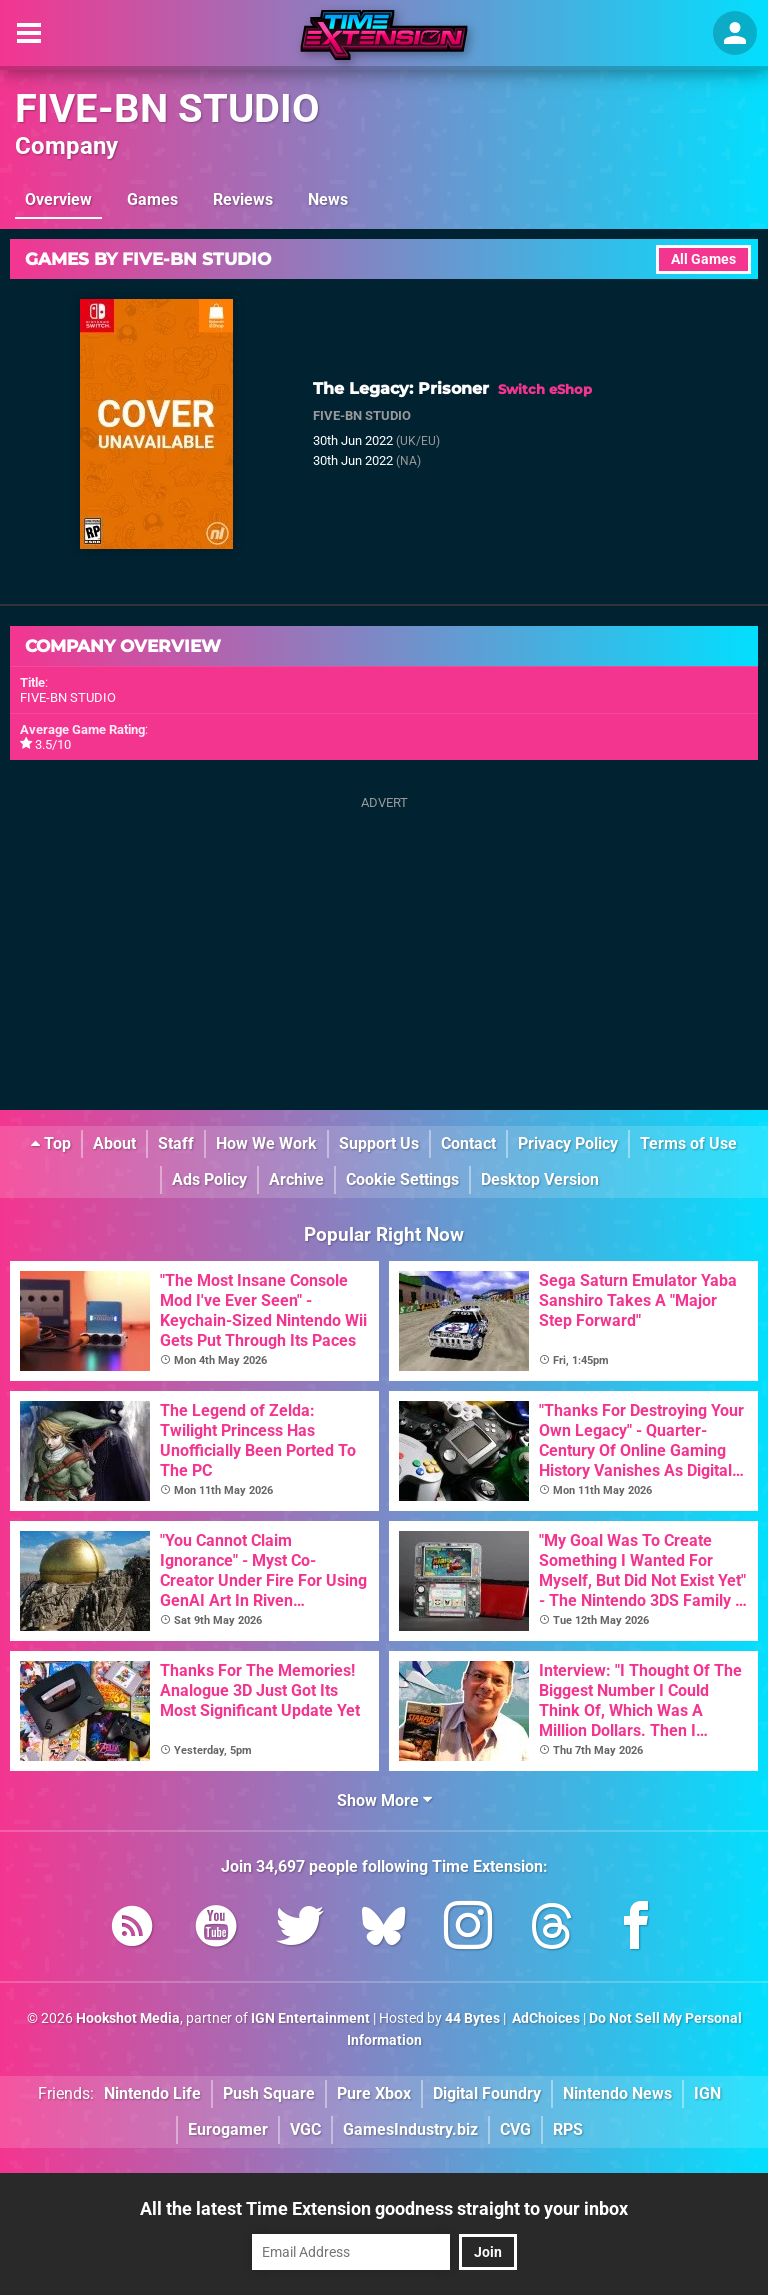 The height and width of the screenshot is (2295, 768). What do you see at coordinates (487, 2093) in the screenshot?
I see `Digital Foundry` at bounding box center [487, 2093].